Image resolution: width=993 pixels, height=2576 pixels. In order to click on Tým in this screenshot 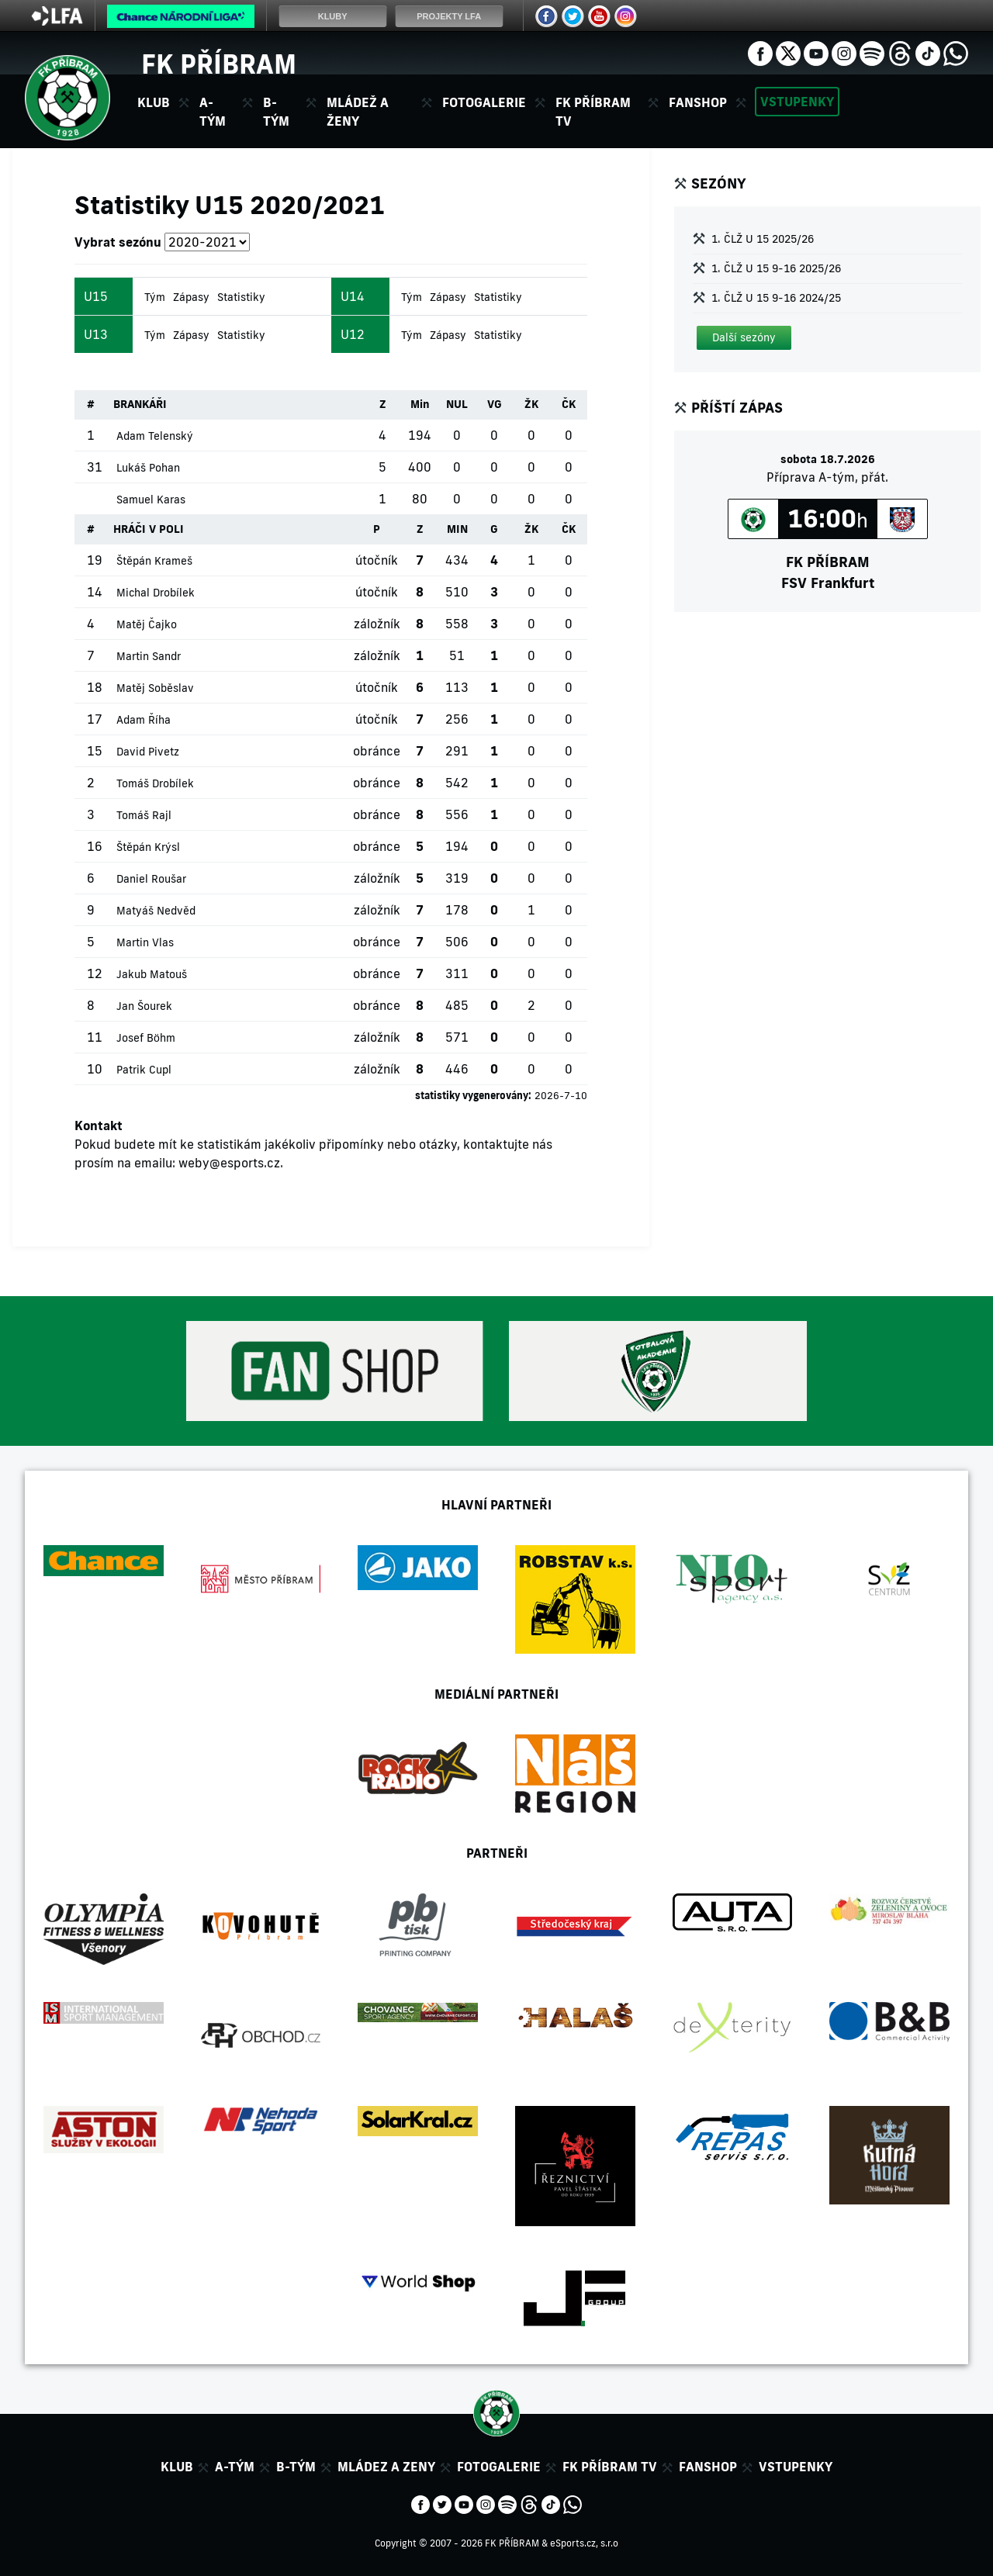, I will do `click(154, 297)`.